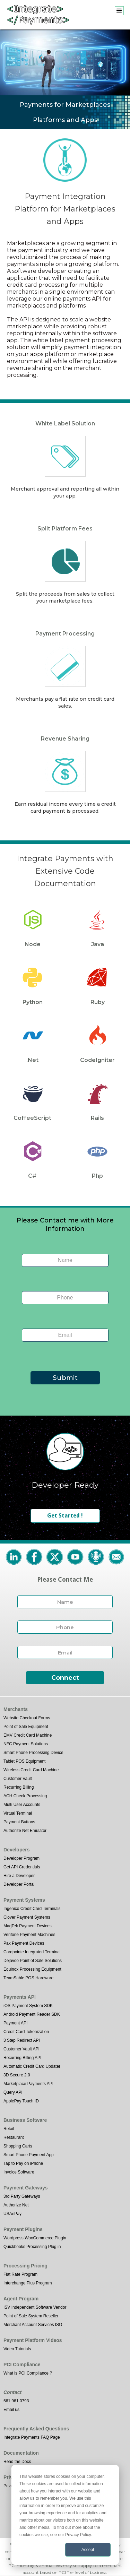  I want to click on Tablet POS Equipment, so click(24, 1761).